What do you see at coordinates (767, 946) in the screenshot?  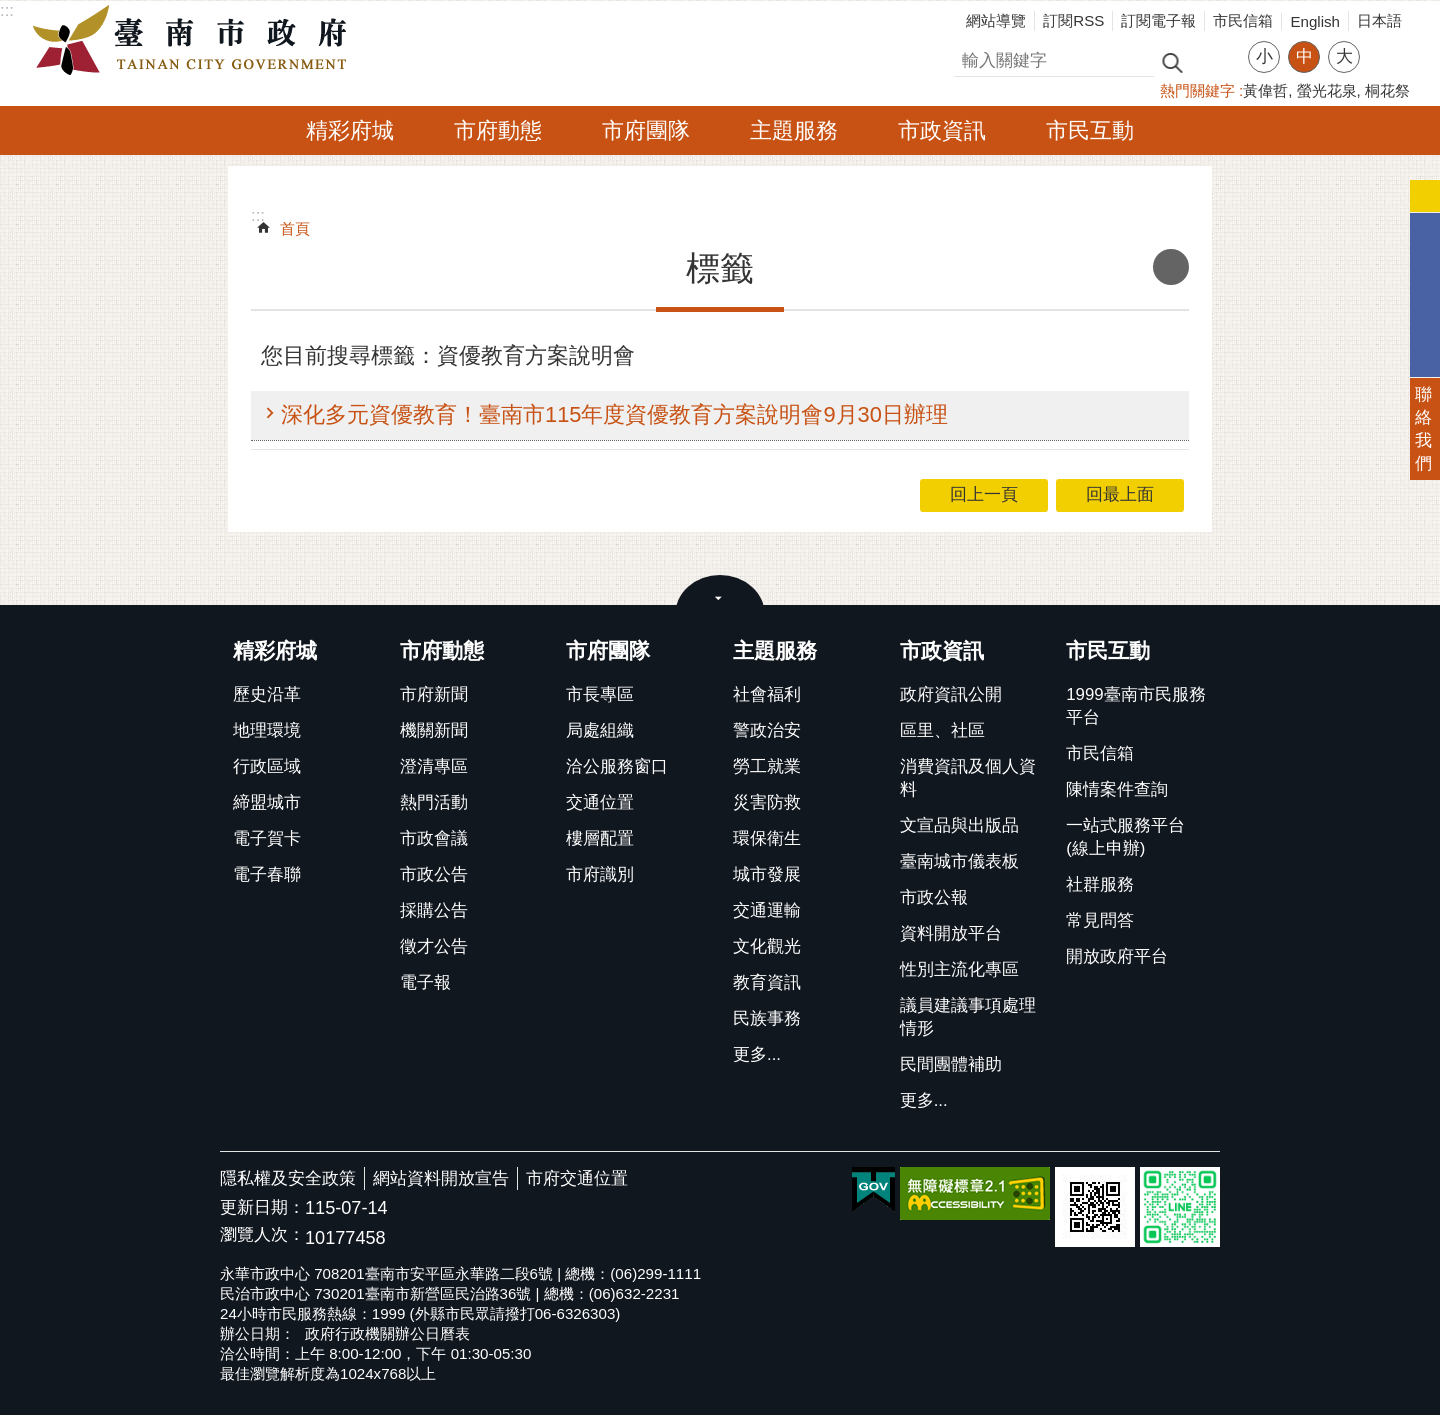 I see `文化觀光` at bounding box center [767, 946].